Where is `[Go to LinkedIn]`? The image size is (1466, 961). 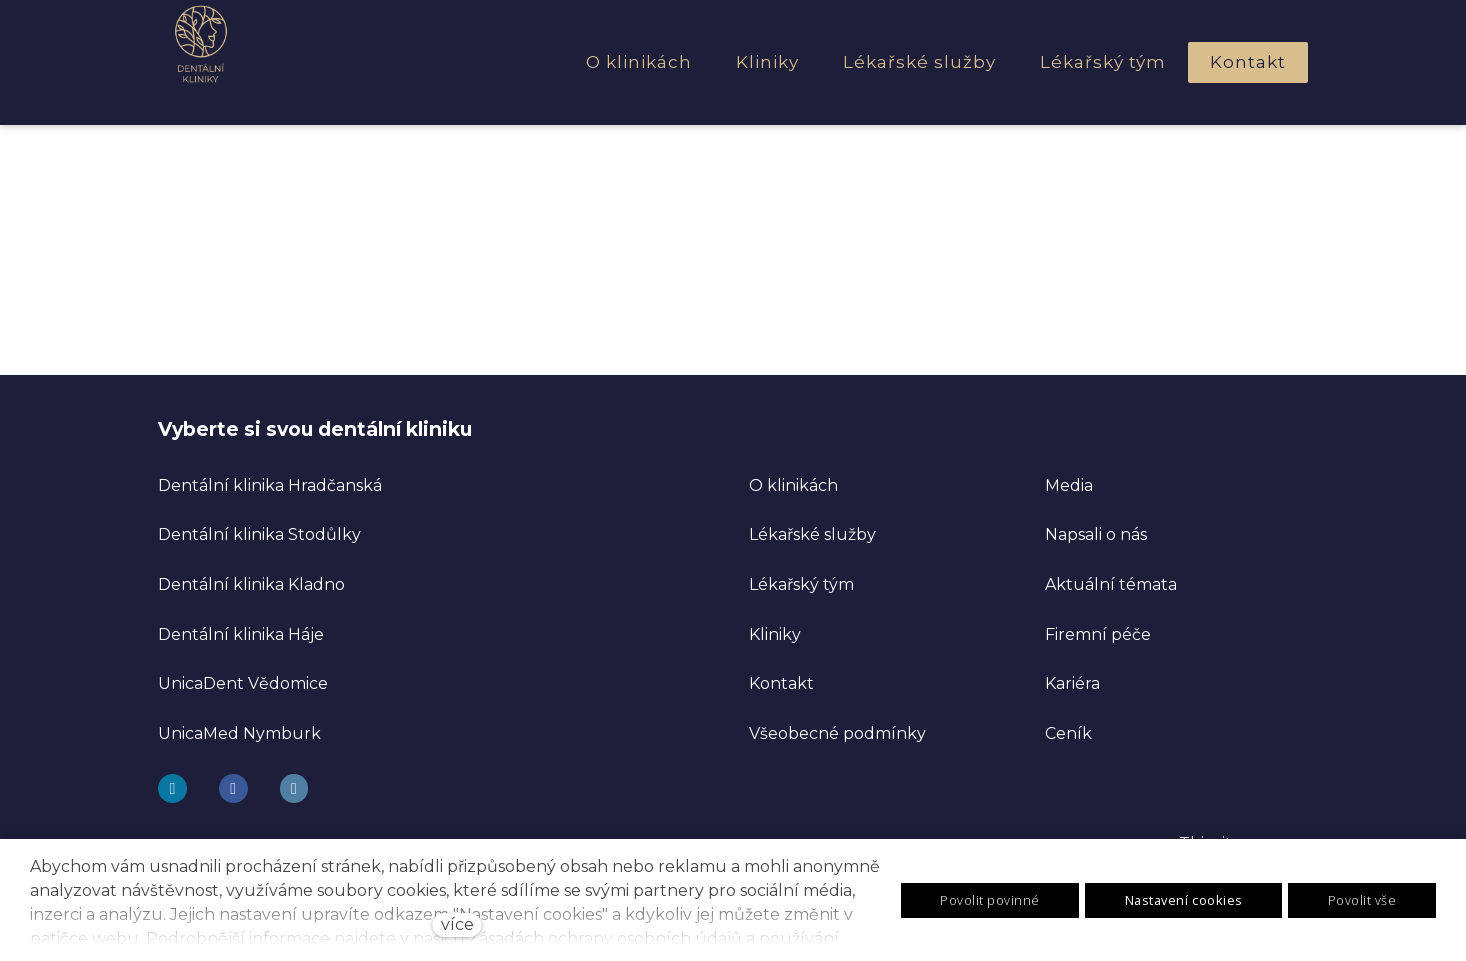 [Go to LinkedIn] is located at coordinates (294, 788).